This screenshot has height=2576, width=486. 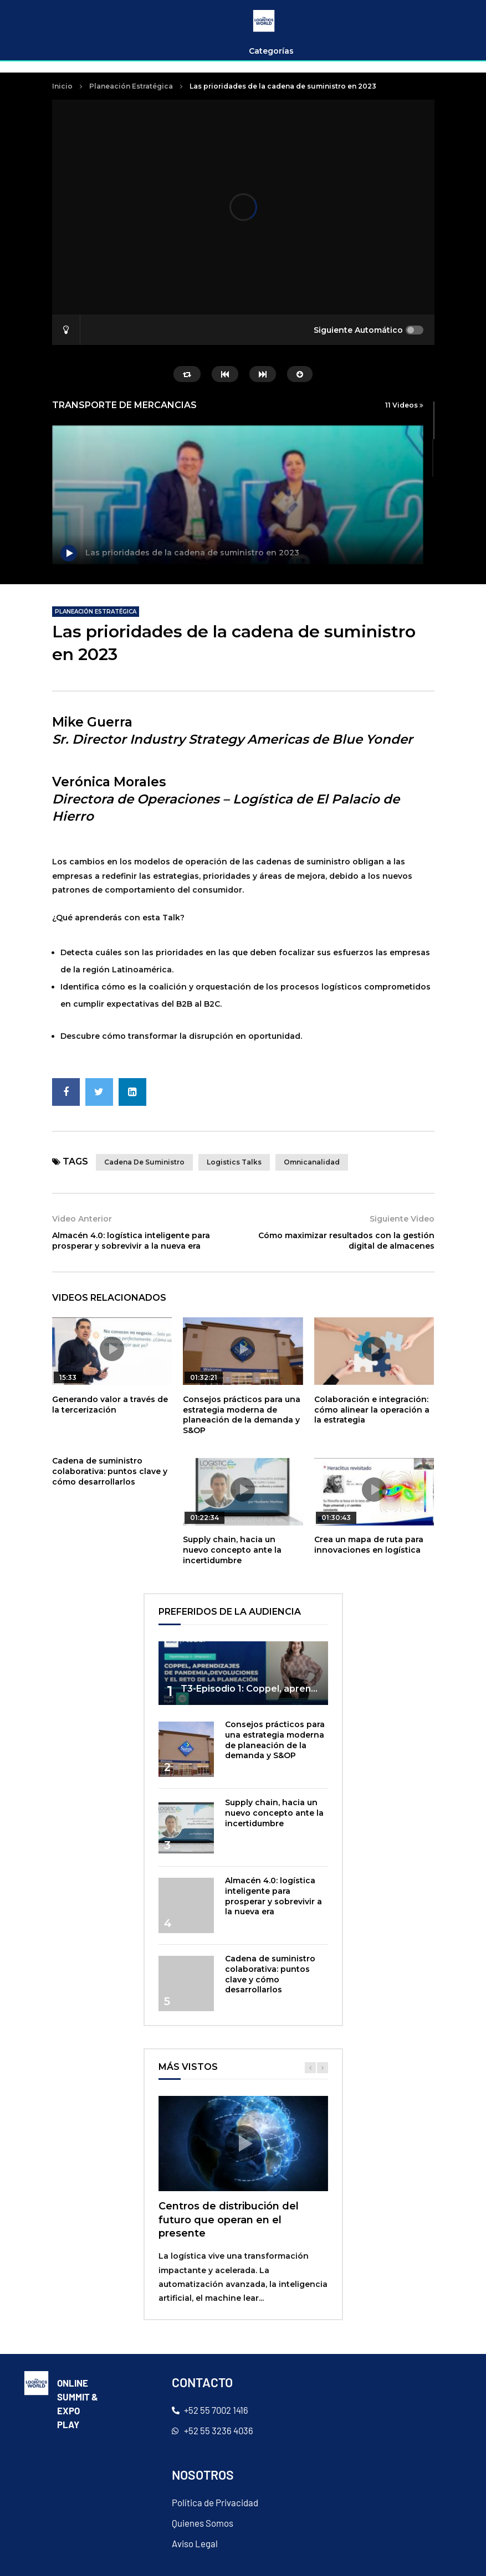 What do you see at coordinates (271, 51) in the screenshot?
I see `Categorías` at bounding box center [271, 51].